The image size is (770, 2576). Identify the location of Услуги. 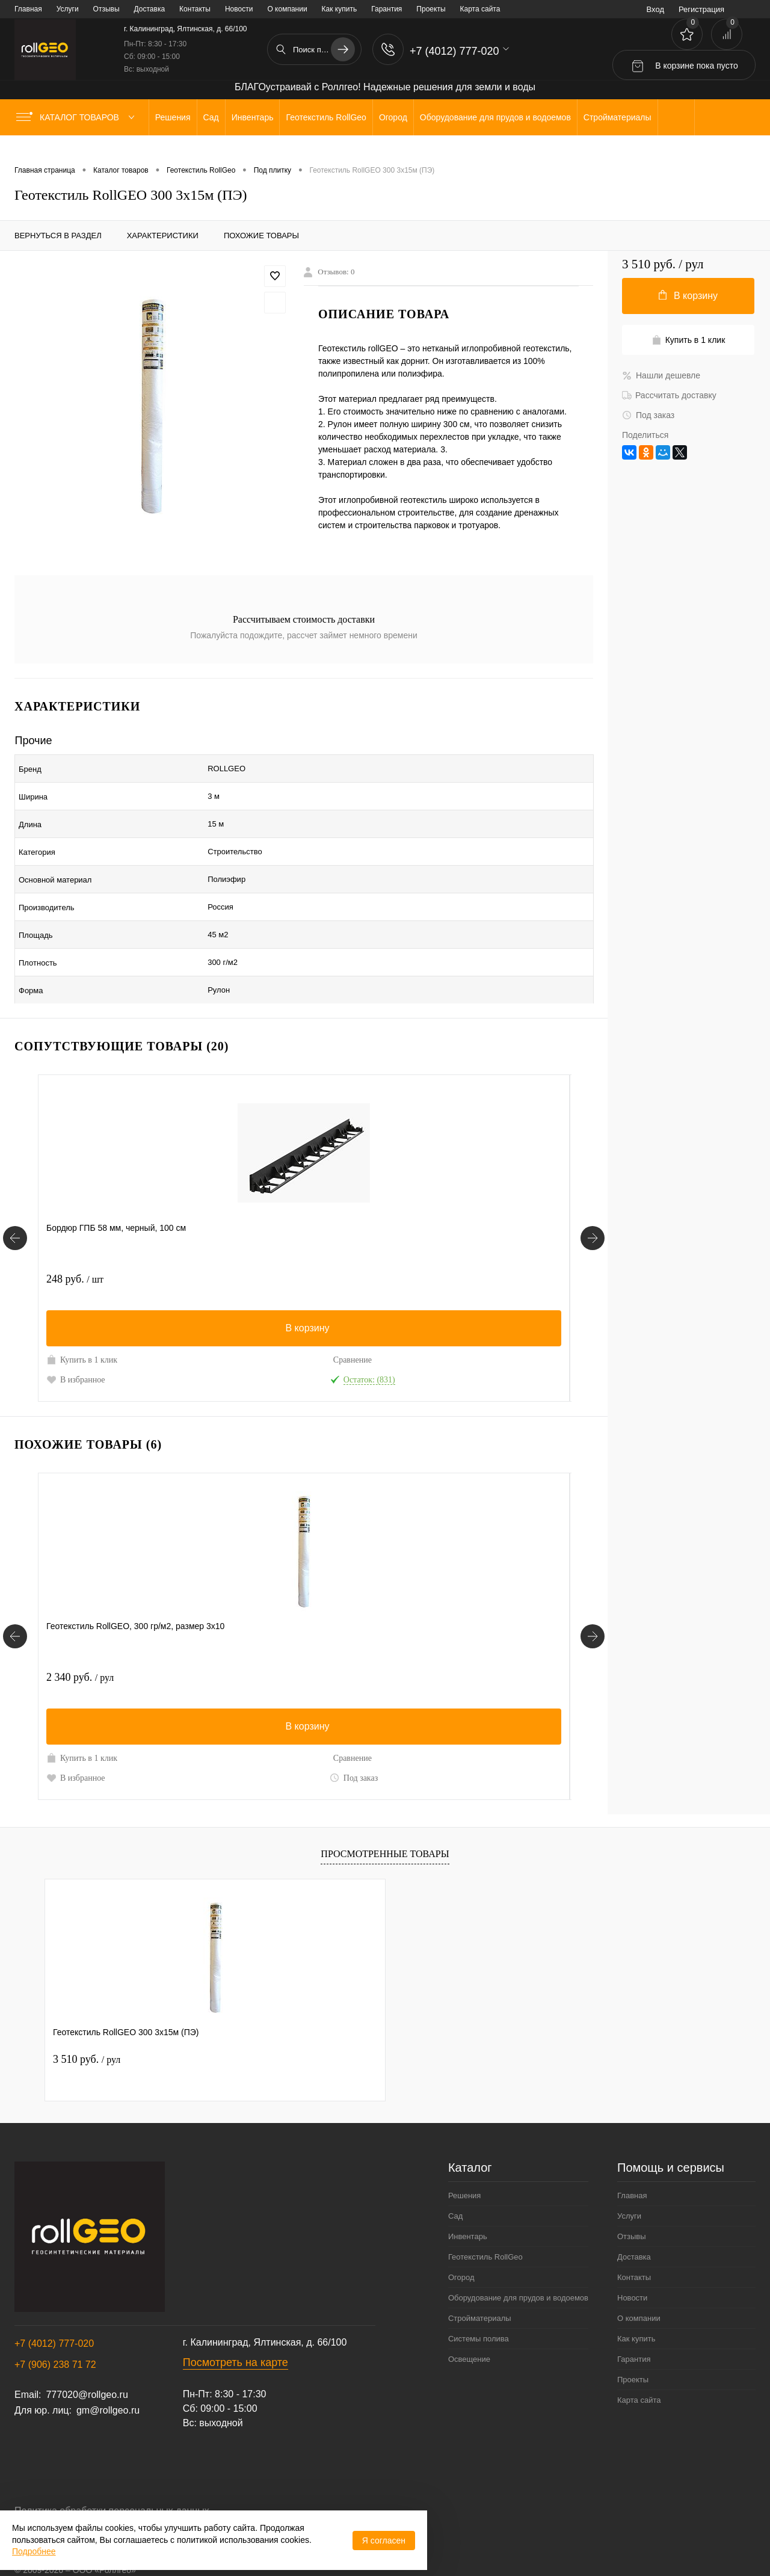
(68, 9).